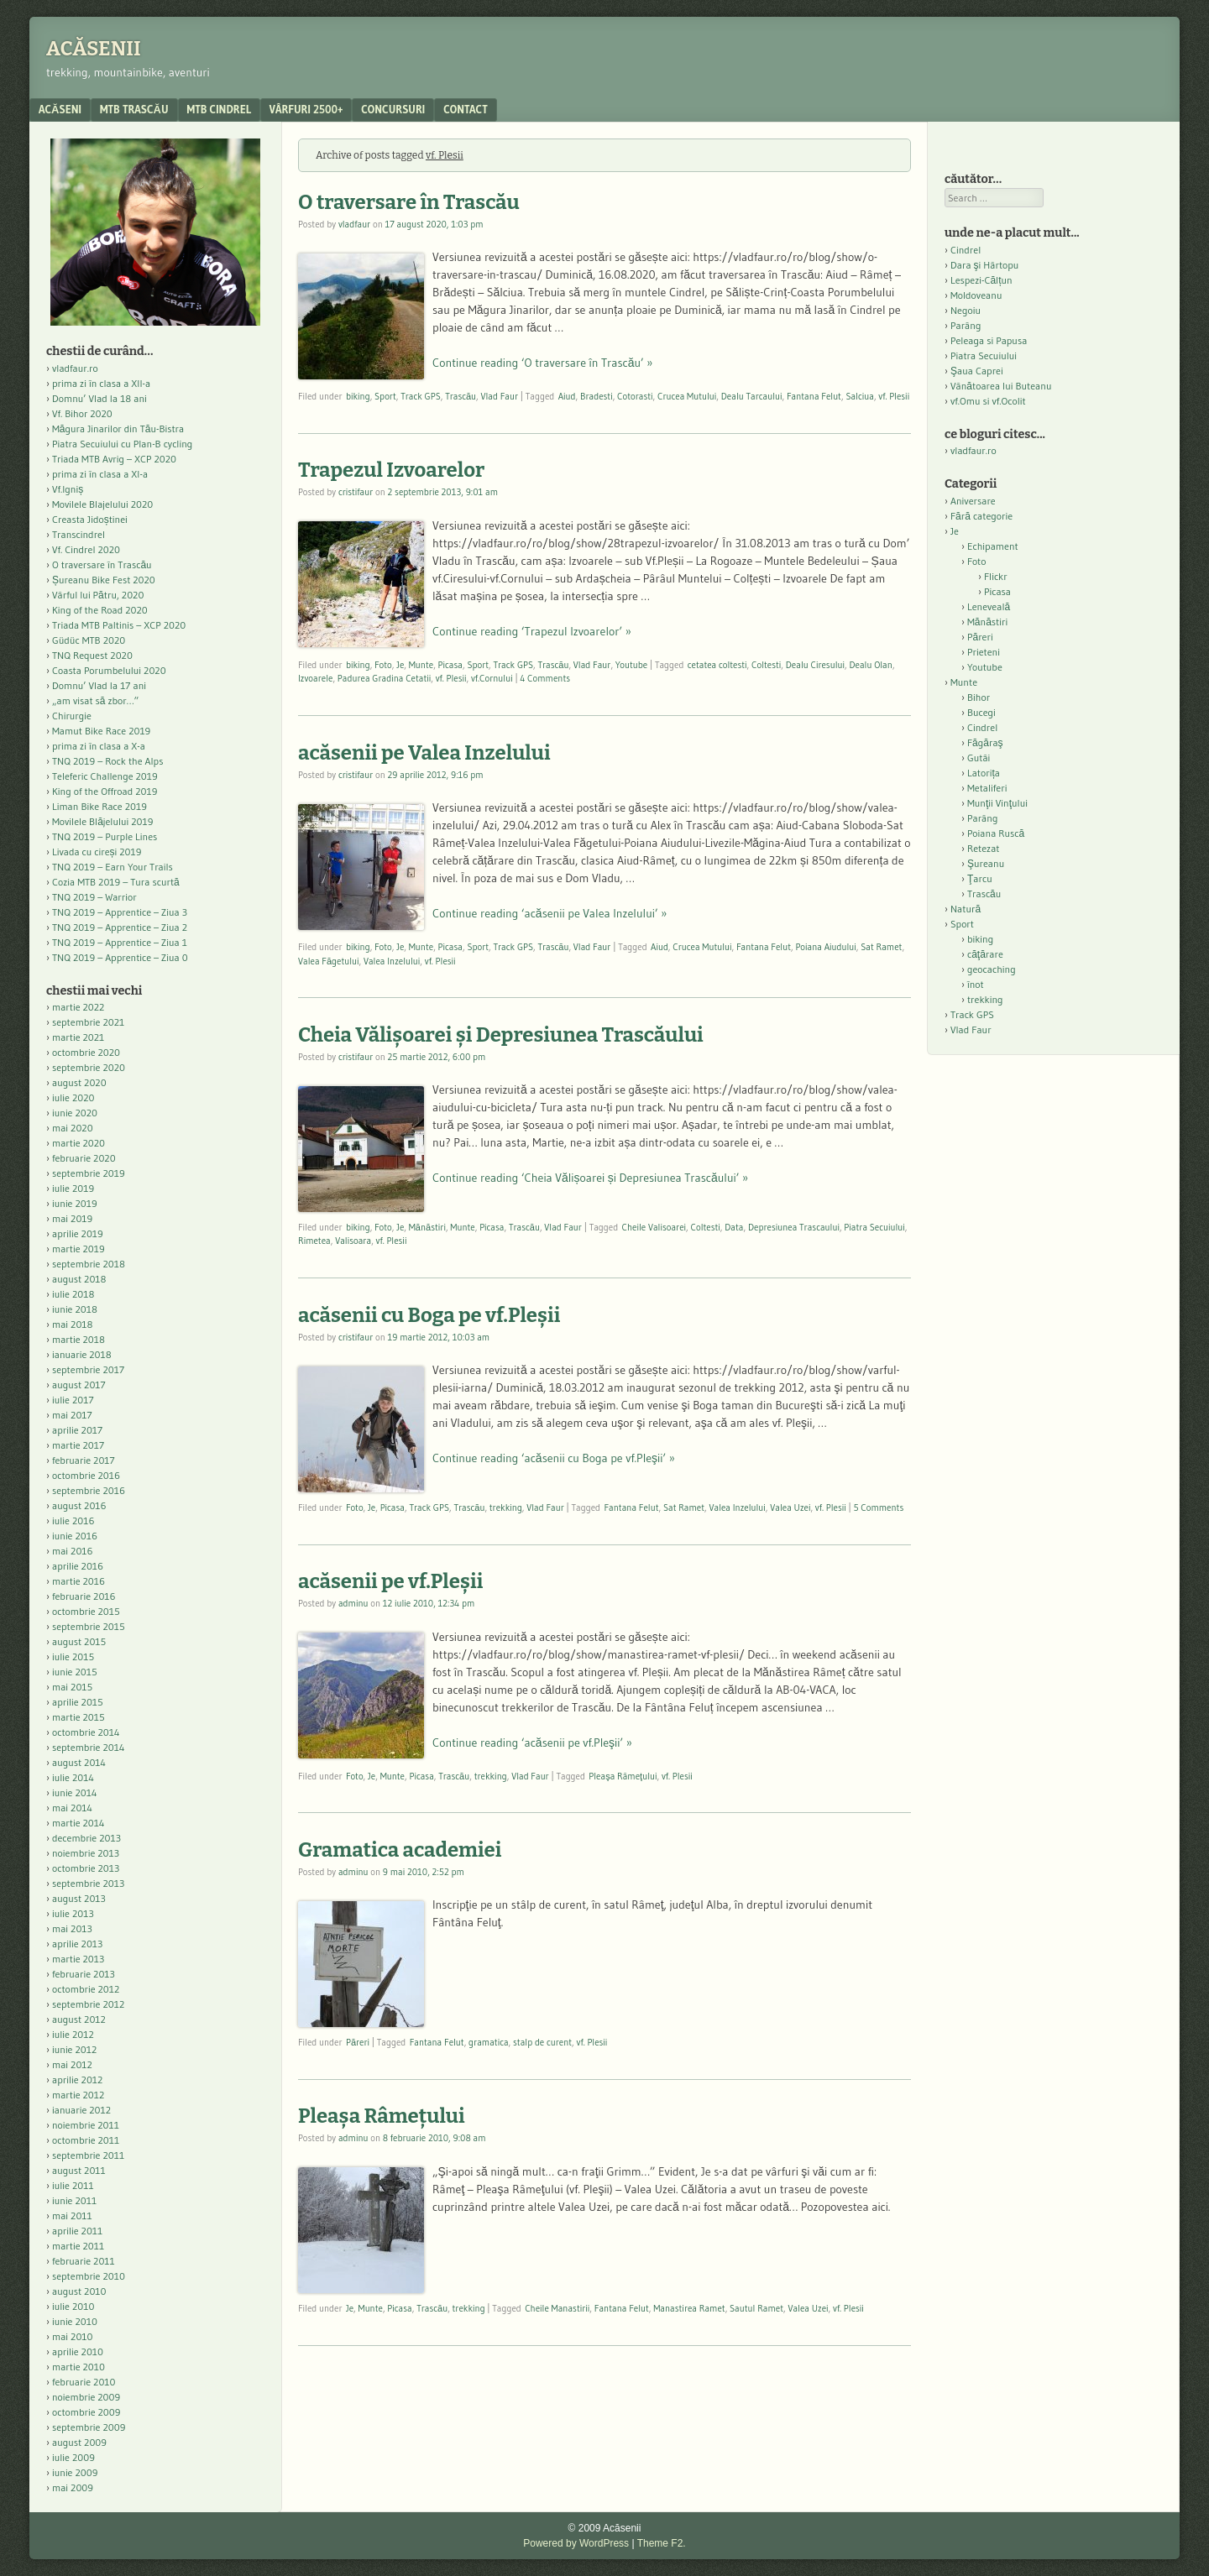 The height and width of the screenshot is (2576, 1209). I want to click on aprilie 2017, so click(77, 1430).